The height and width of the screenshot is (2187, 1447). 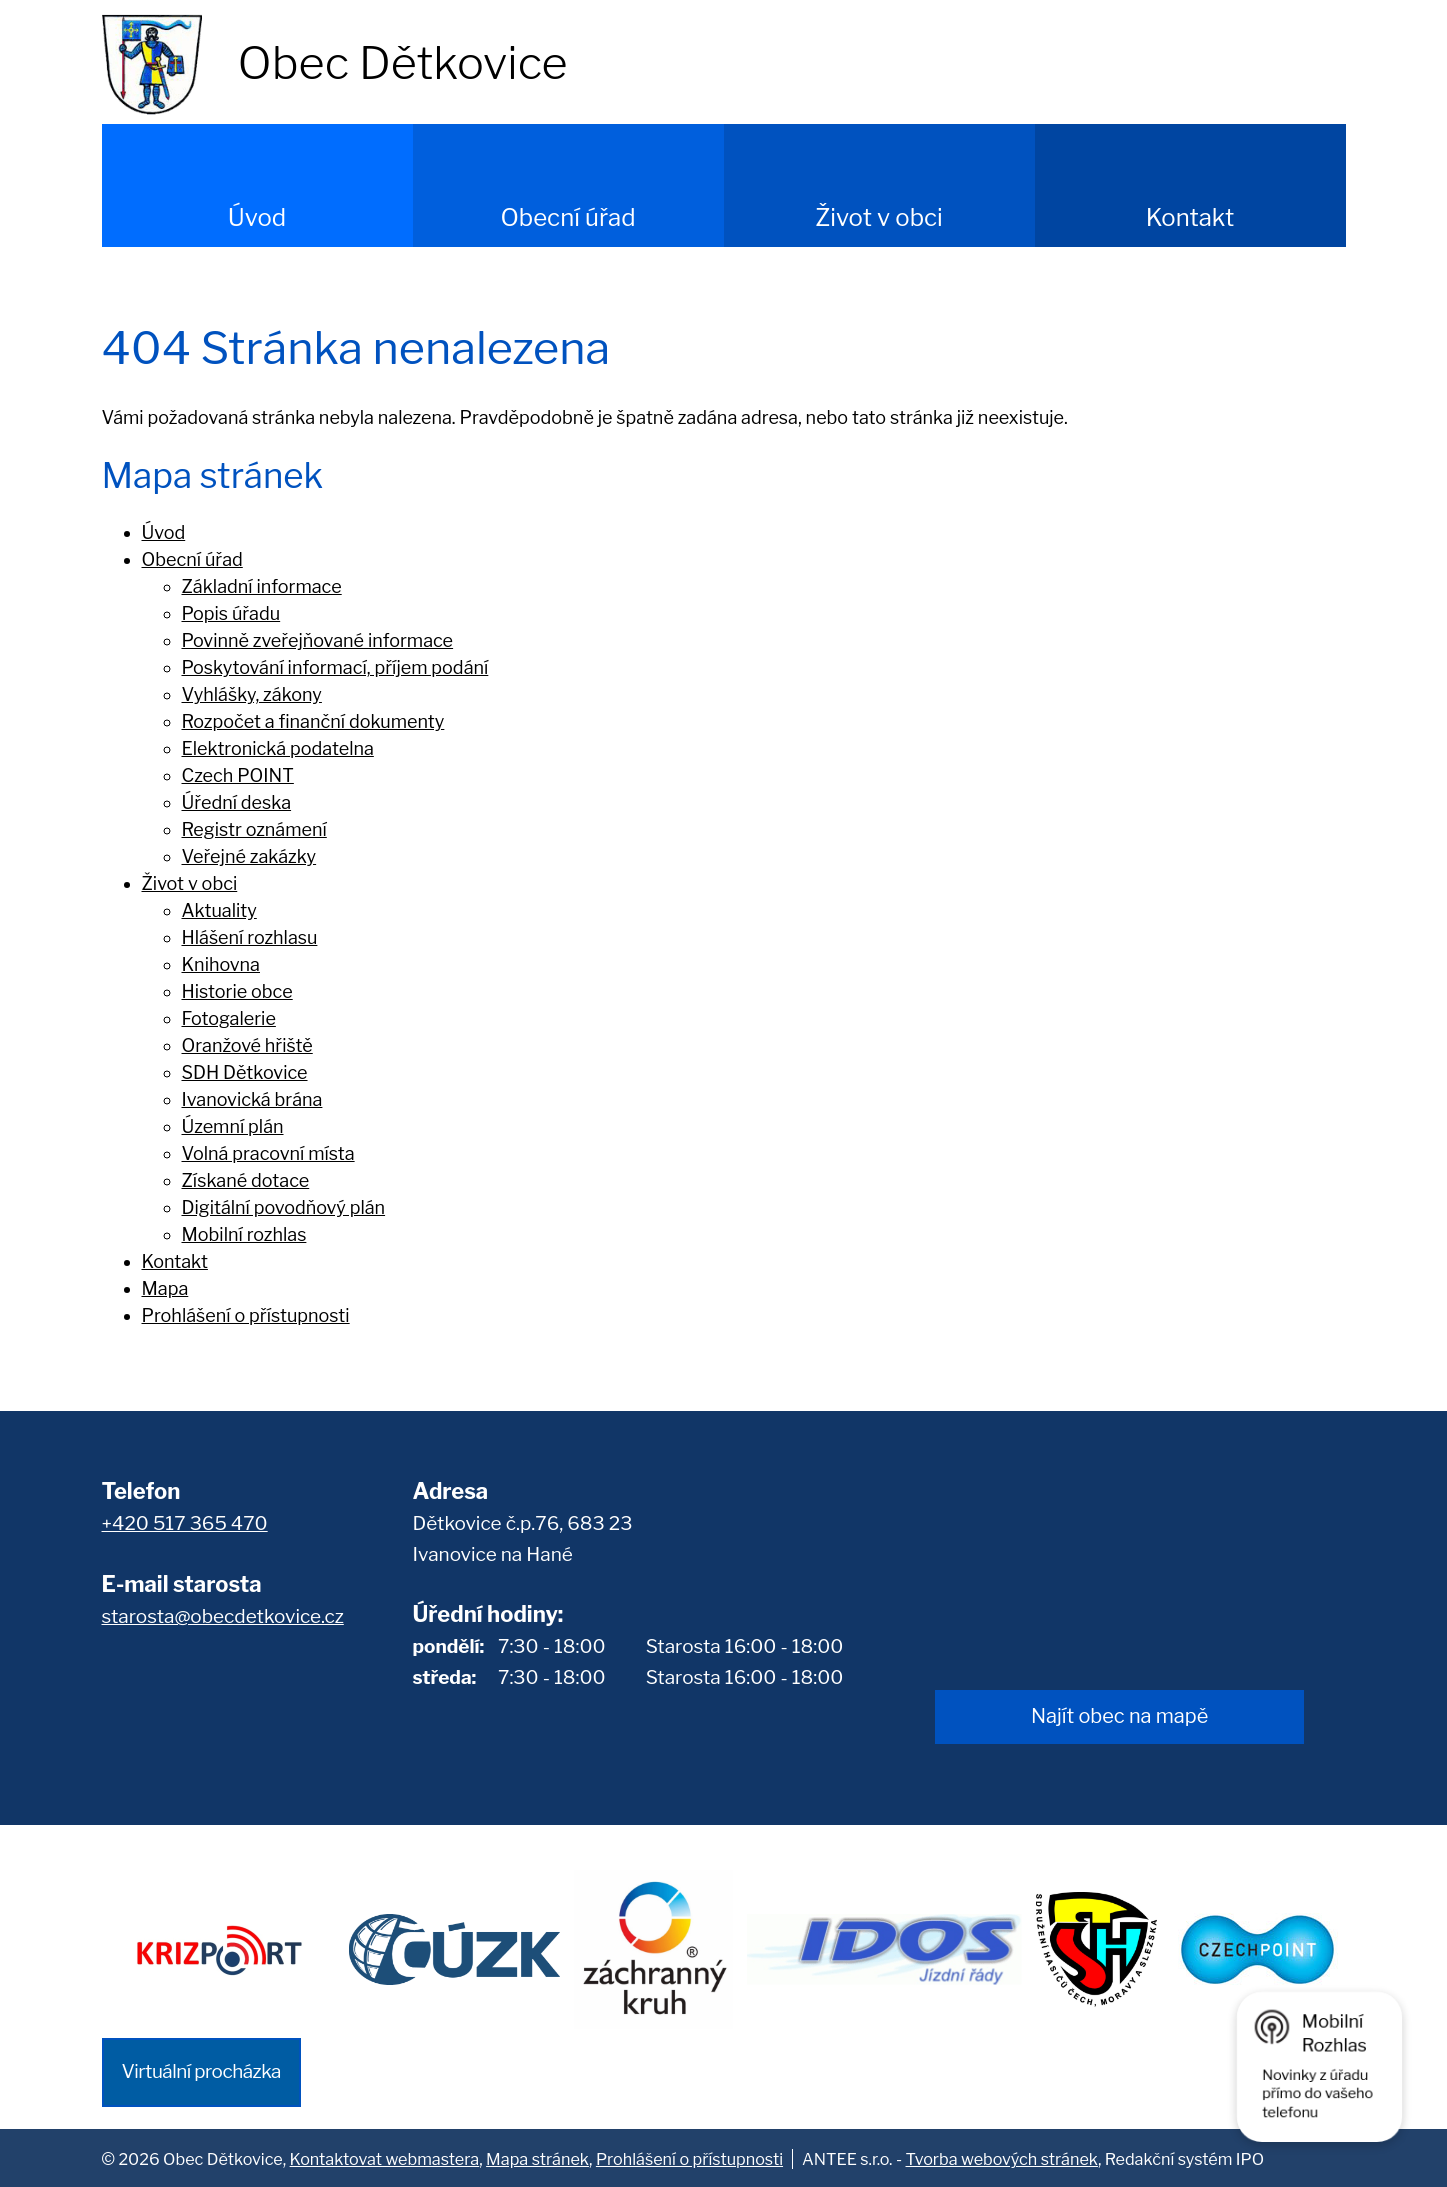 What do you see at coordinates (879, 217) in the screenshot?
I see `Život v obci` at bounding box center [879, 217].